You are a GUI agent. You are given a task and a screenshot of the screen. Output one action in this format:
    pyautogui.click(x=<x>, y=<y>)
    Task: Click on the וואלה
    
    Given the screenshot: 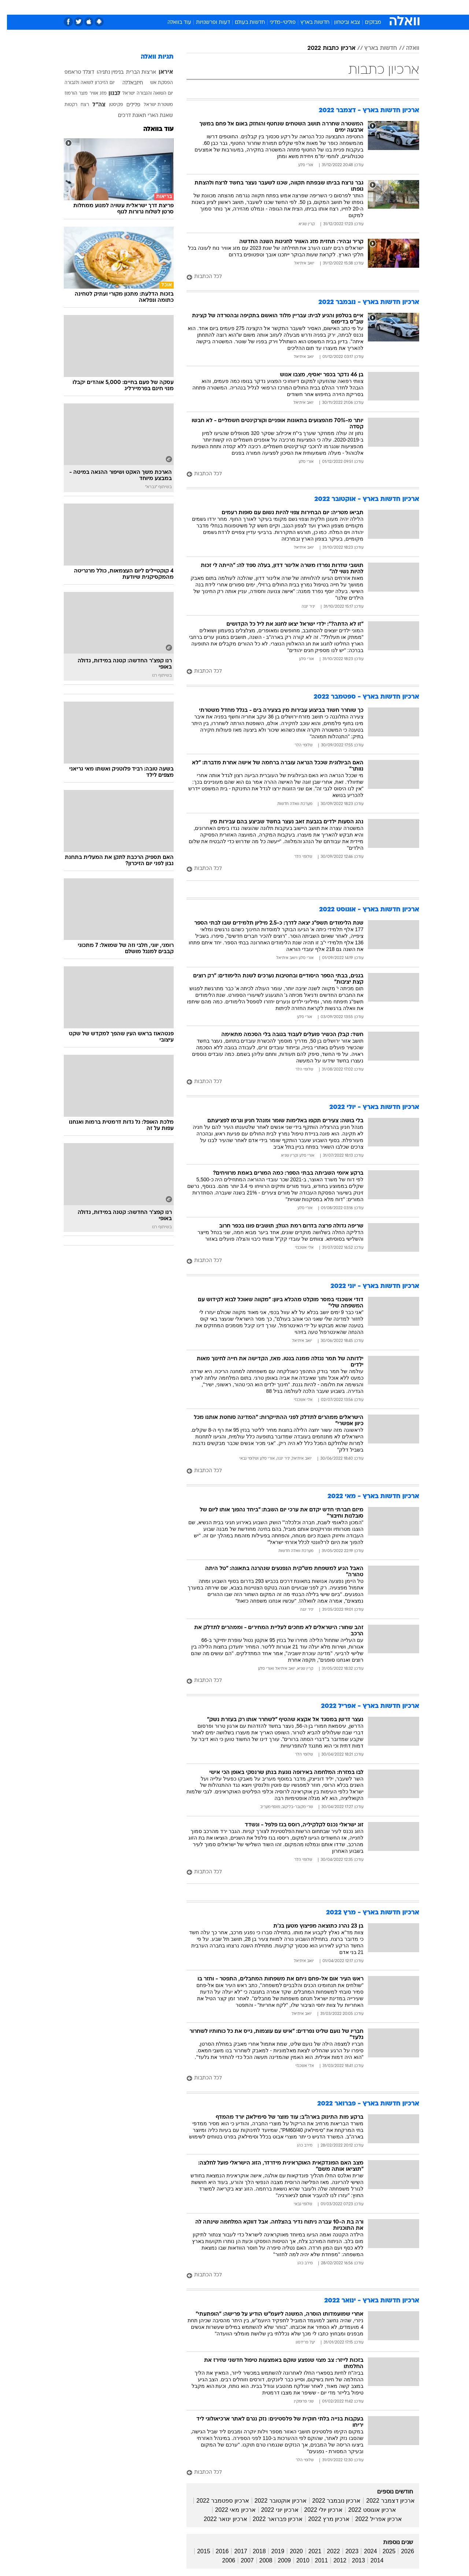 What is the action you would take?
    pyautogui.click(x=405, y=48)
    